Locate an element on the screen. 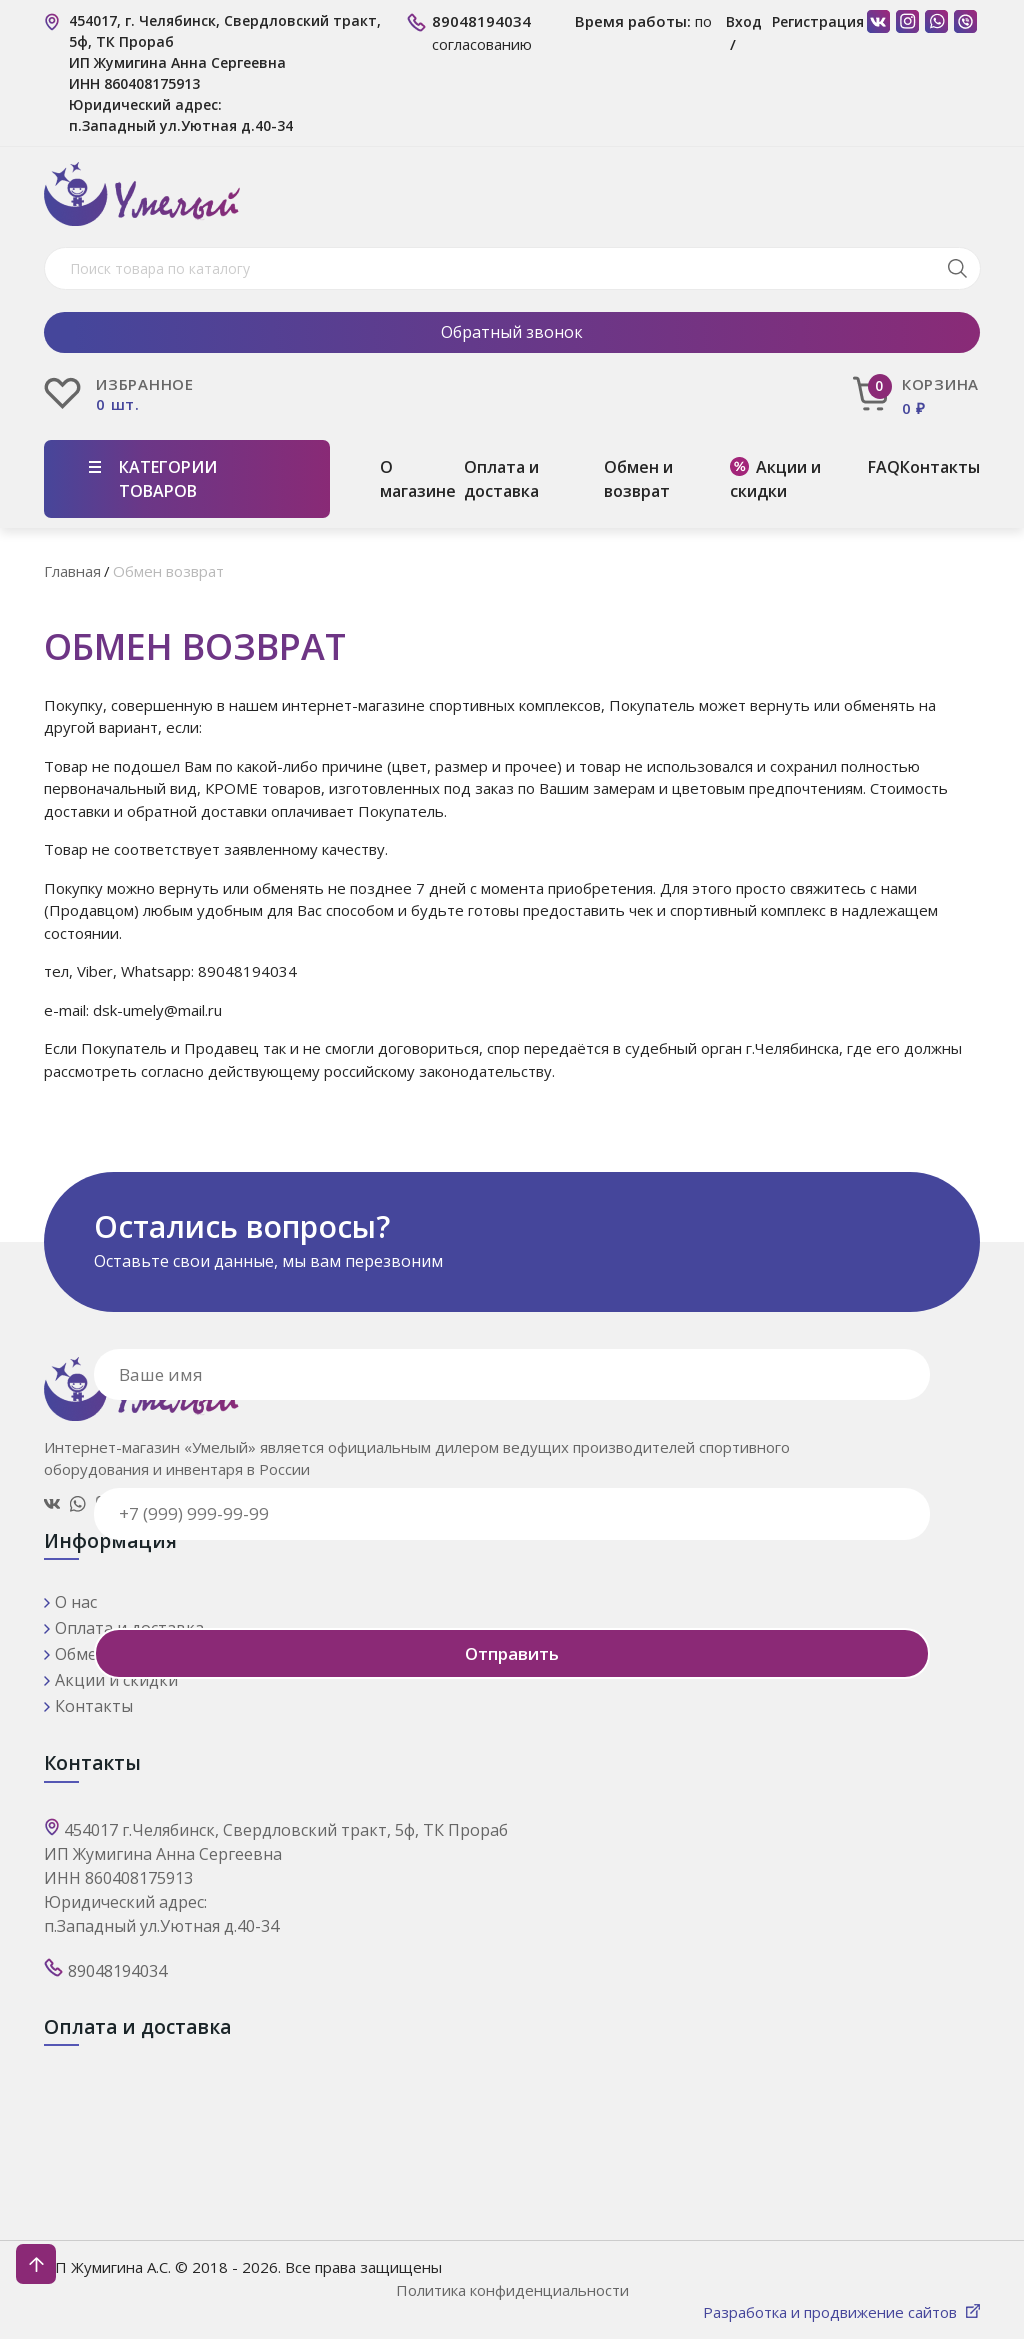 The image size is (1024, 2339). Контакты is located at coordinates (940, 467).